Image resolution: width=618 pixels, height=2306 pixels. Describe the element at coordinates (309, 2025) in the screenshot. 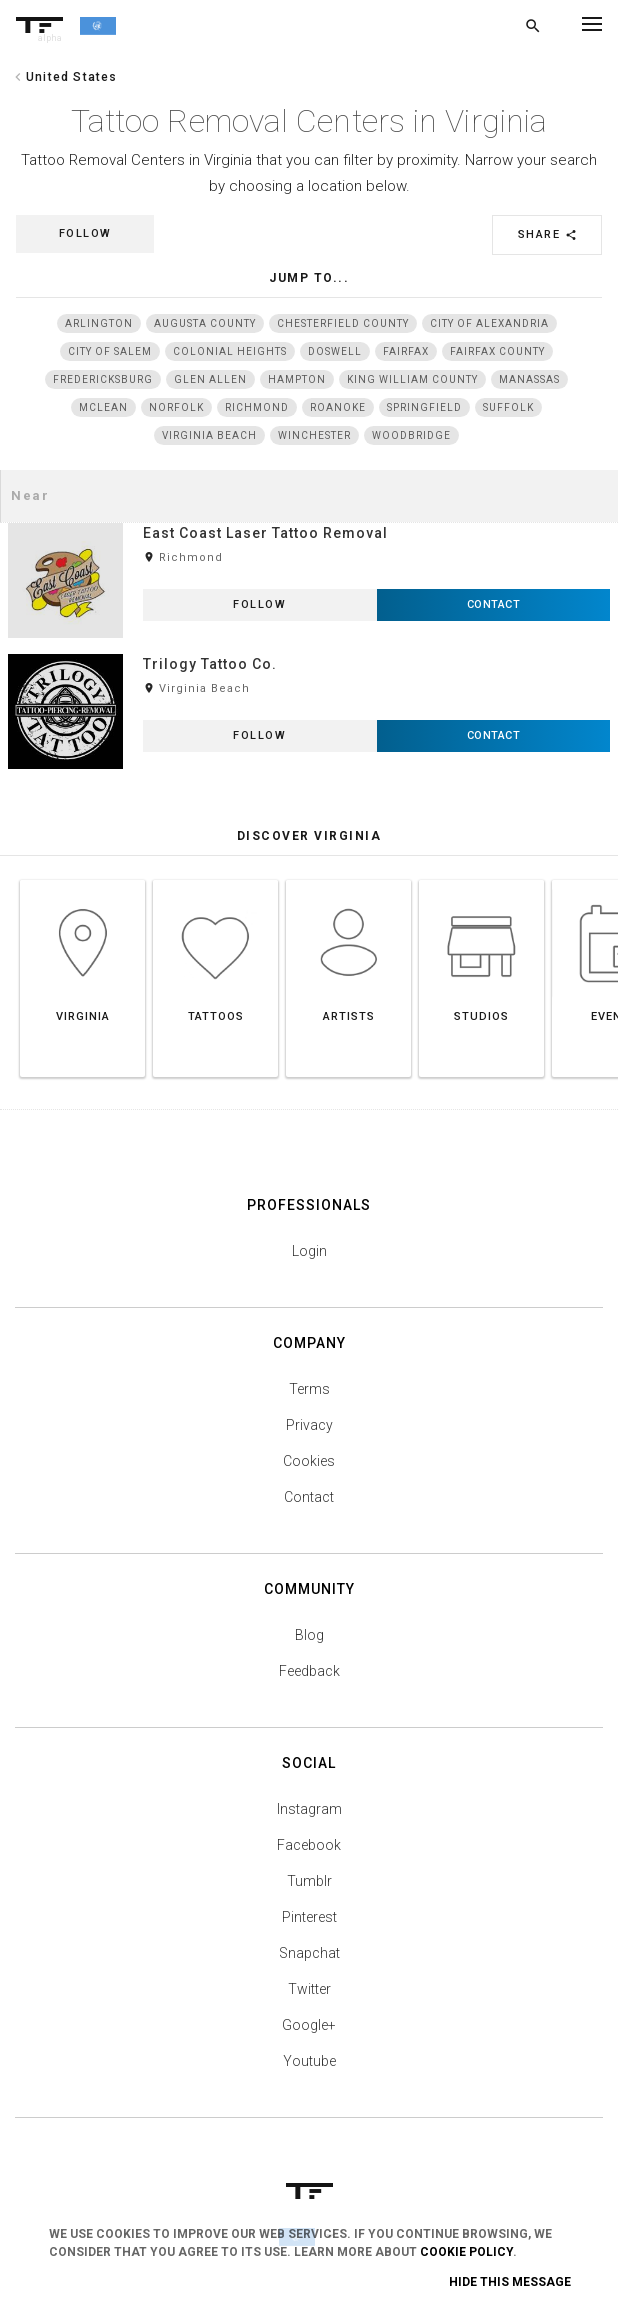

I see `Google+` at that location.